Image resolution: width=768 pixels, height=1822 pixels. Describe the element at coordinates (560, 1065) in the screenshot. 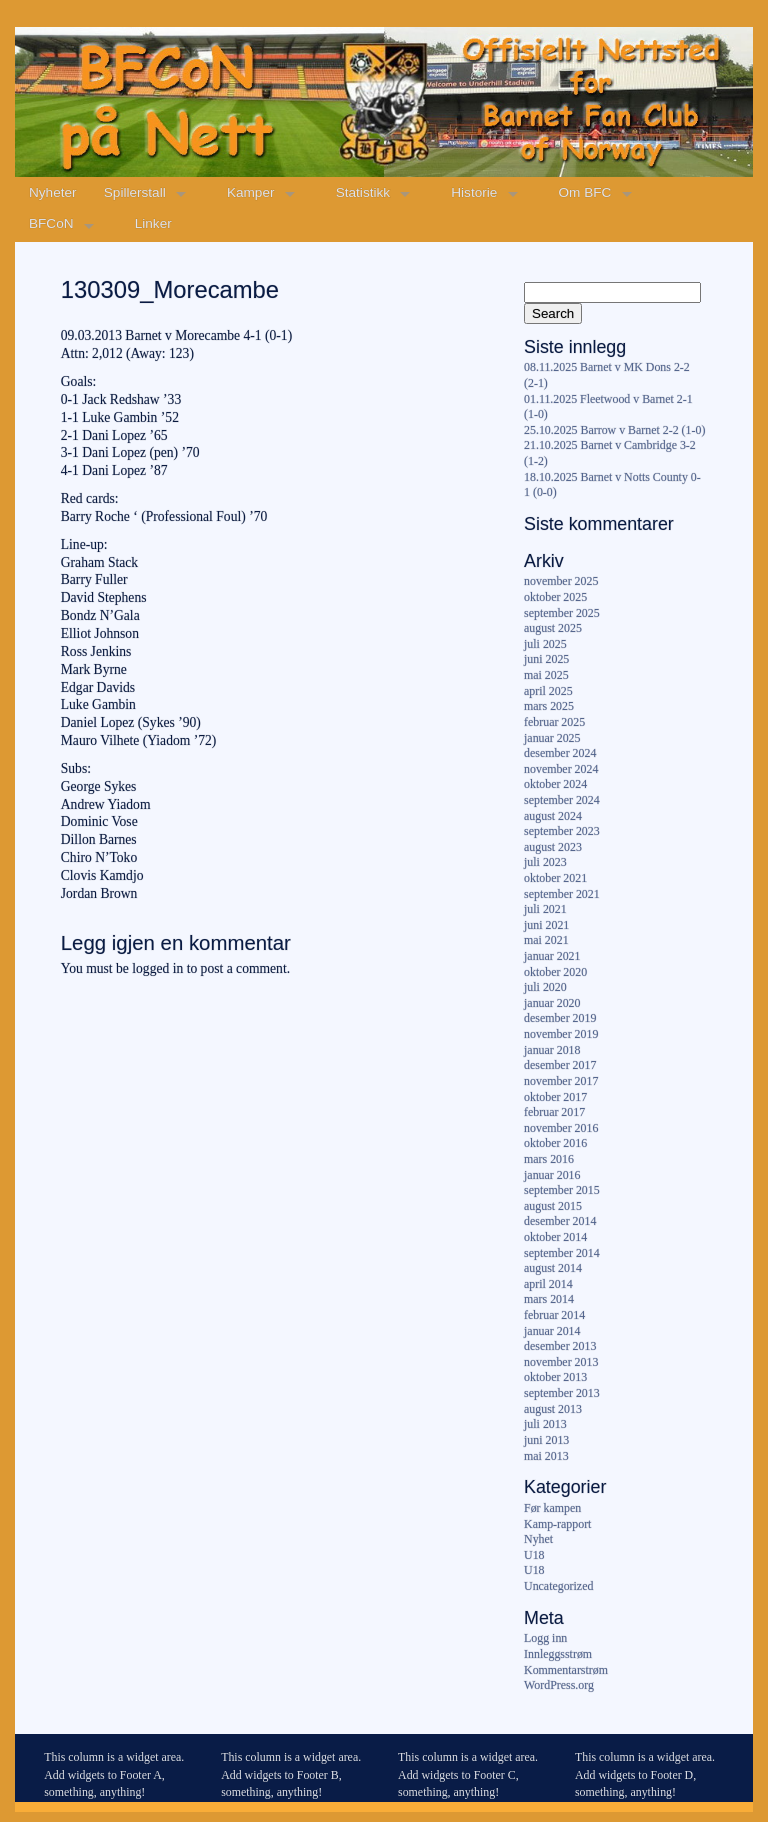

I see `desember 2017` at that location.